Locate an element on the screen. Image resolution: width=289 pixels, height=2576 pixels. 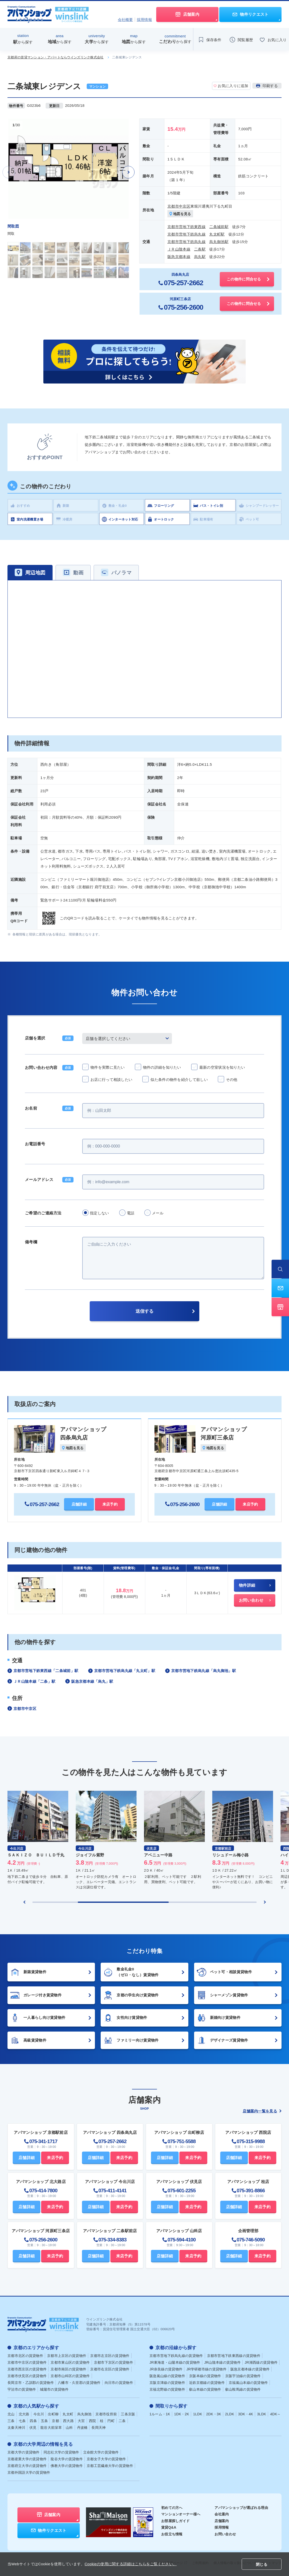
京都市中京区の賃貸物件 is located at coordinates (27, 2362).